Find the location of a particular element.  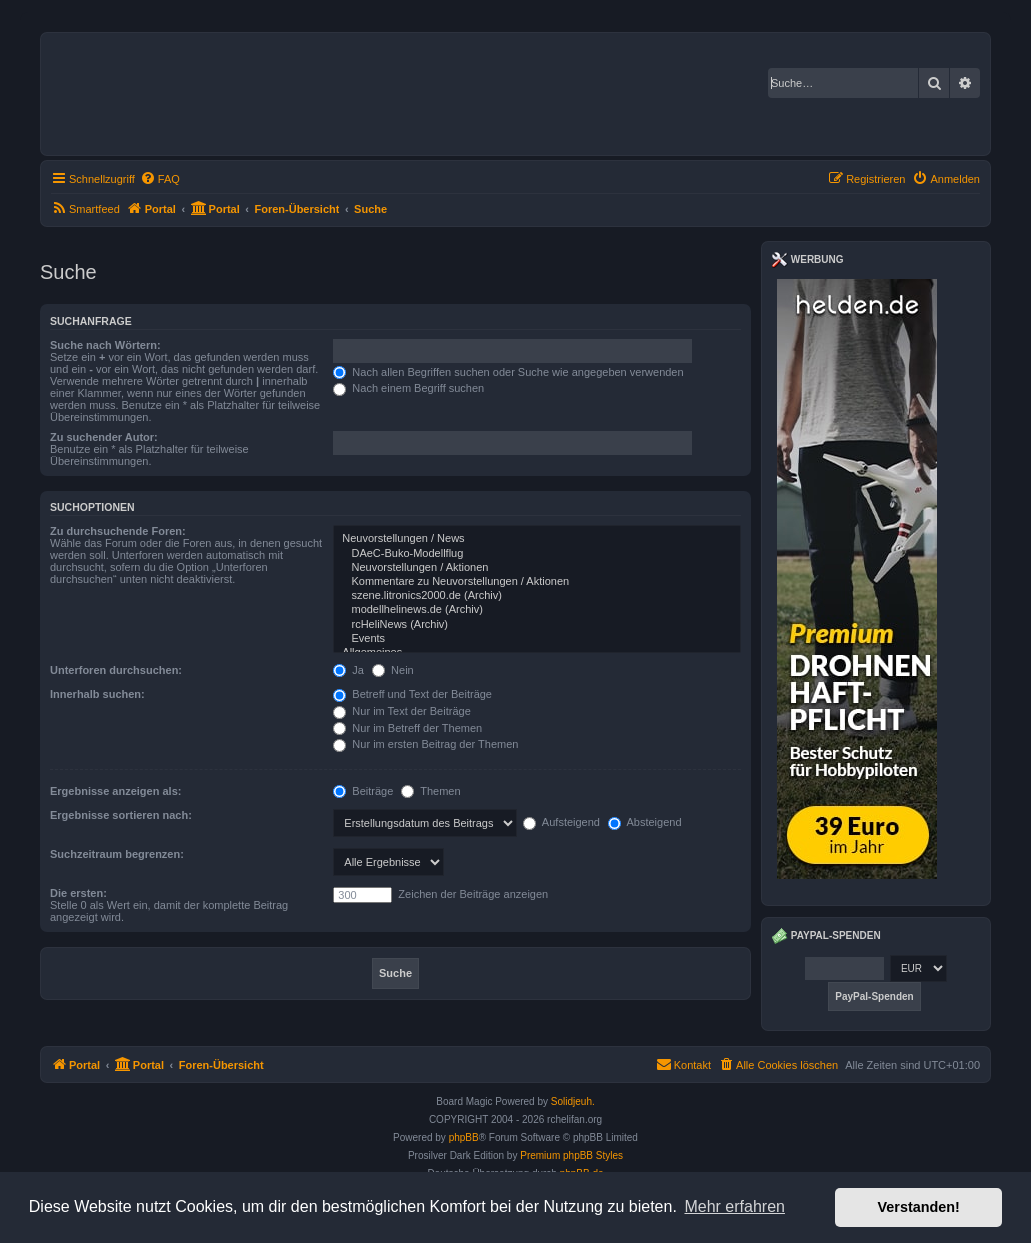

Aufsteigend is located at coordinates (561, 822).